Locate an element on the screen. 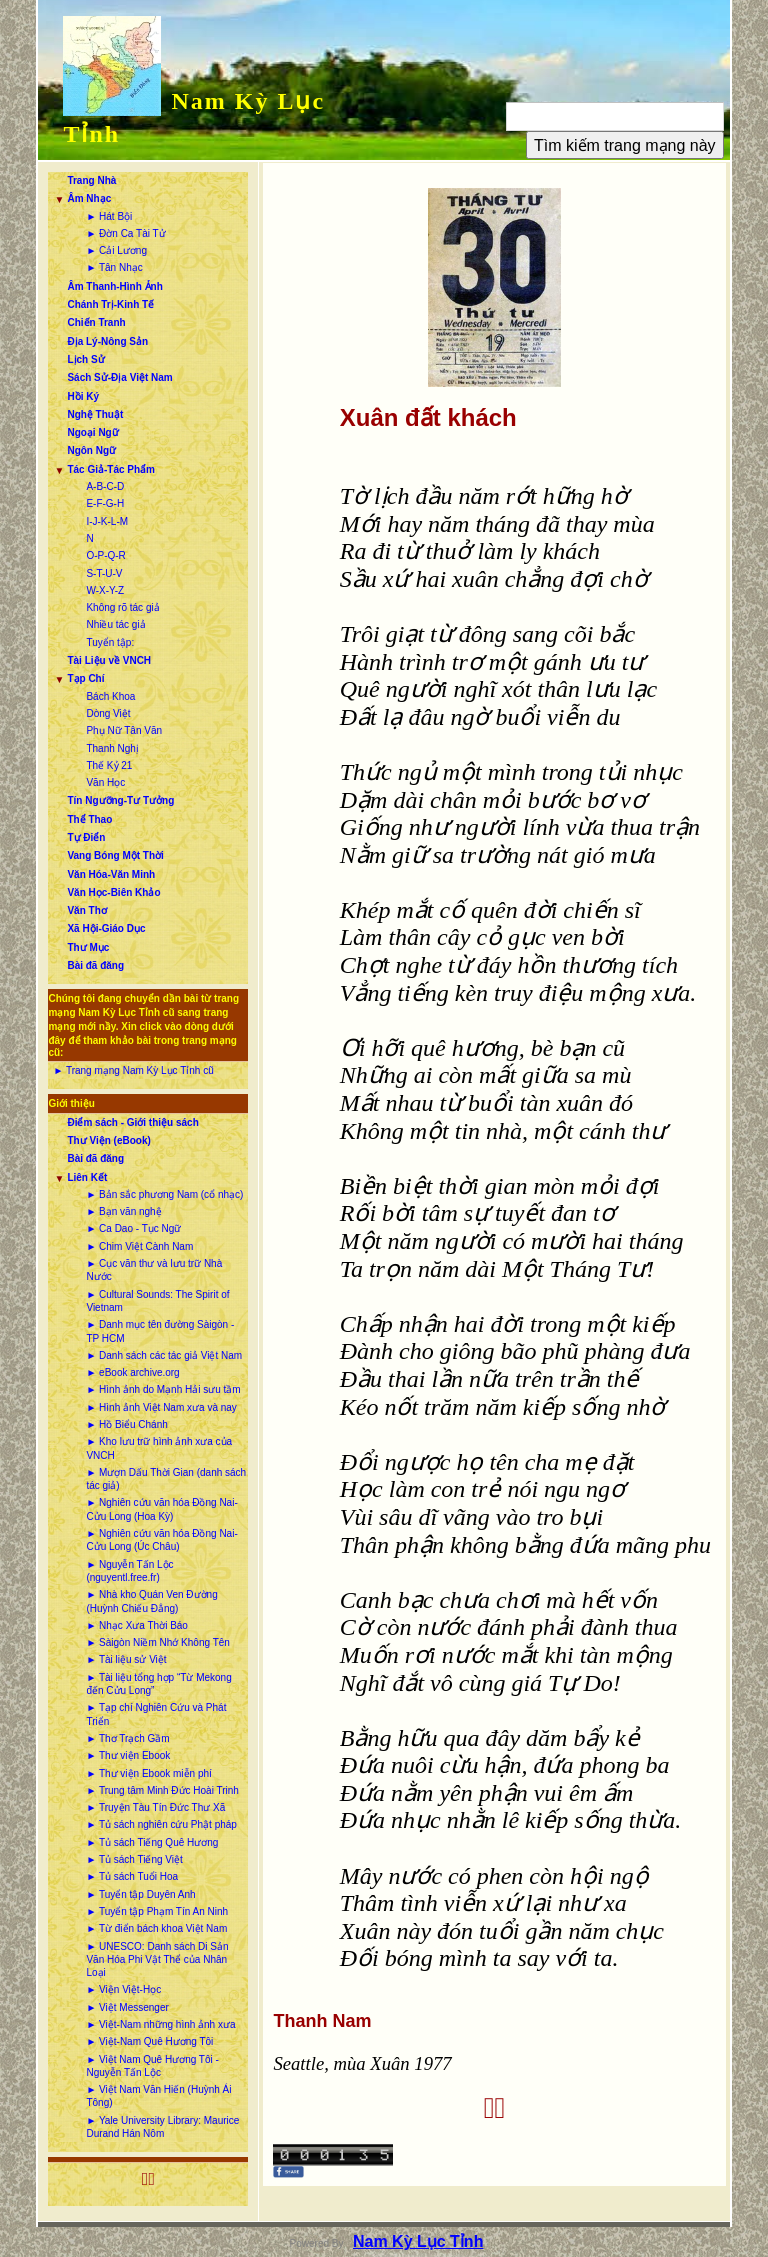  ► Tài liệu tổng hợp “Từ Mekong đến Cửu Long” is located at coordinates (158, 1684).